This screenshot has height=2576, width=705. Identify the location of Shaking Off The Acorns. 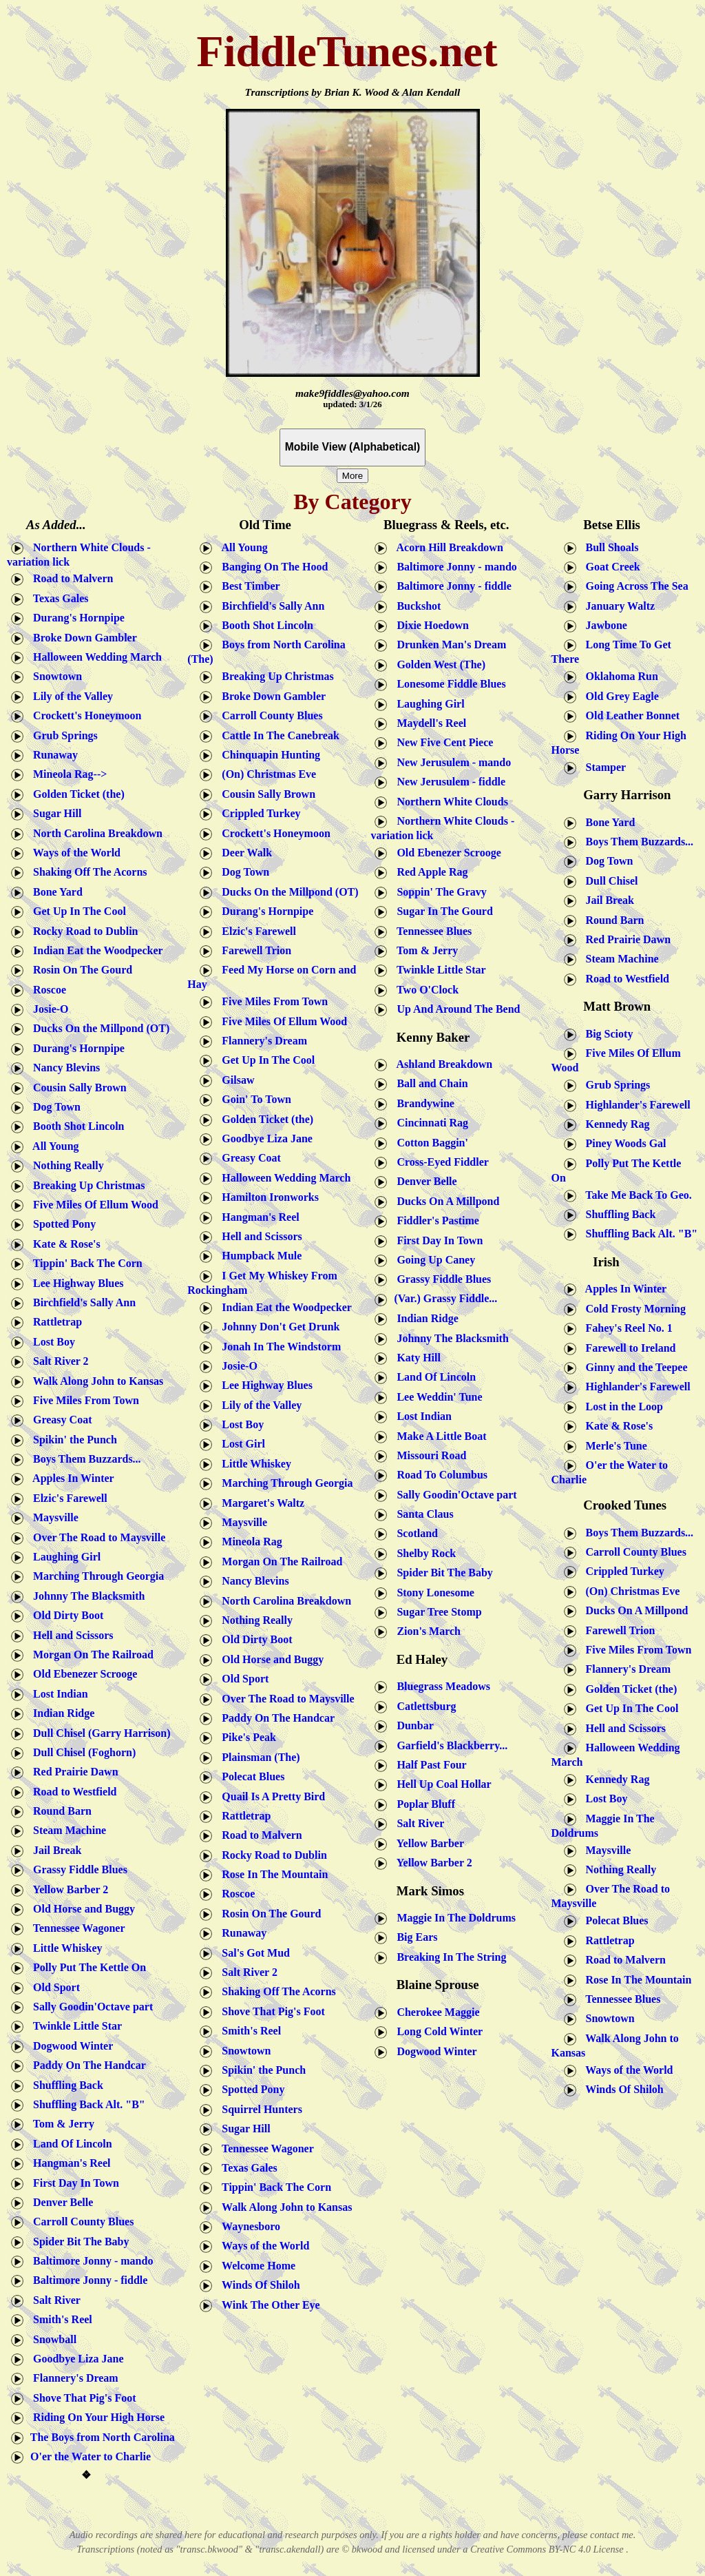
(87, 872).